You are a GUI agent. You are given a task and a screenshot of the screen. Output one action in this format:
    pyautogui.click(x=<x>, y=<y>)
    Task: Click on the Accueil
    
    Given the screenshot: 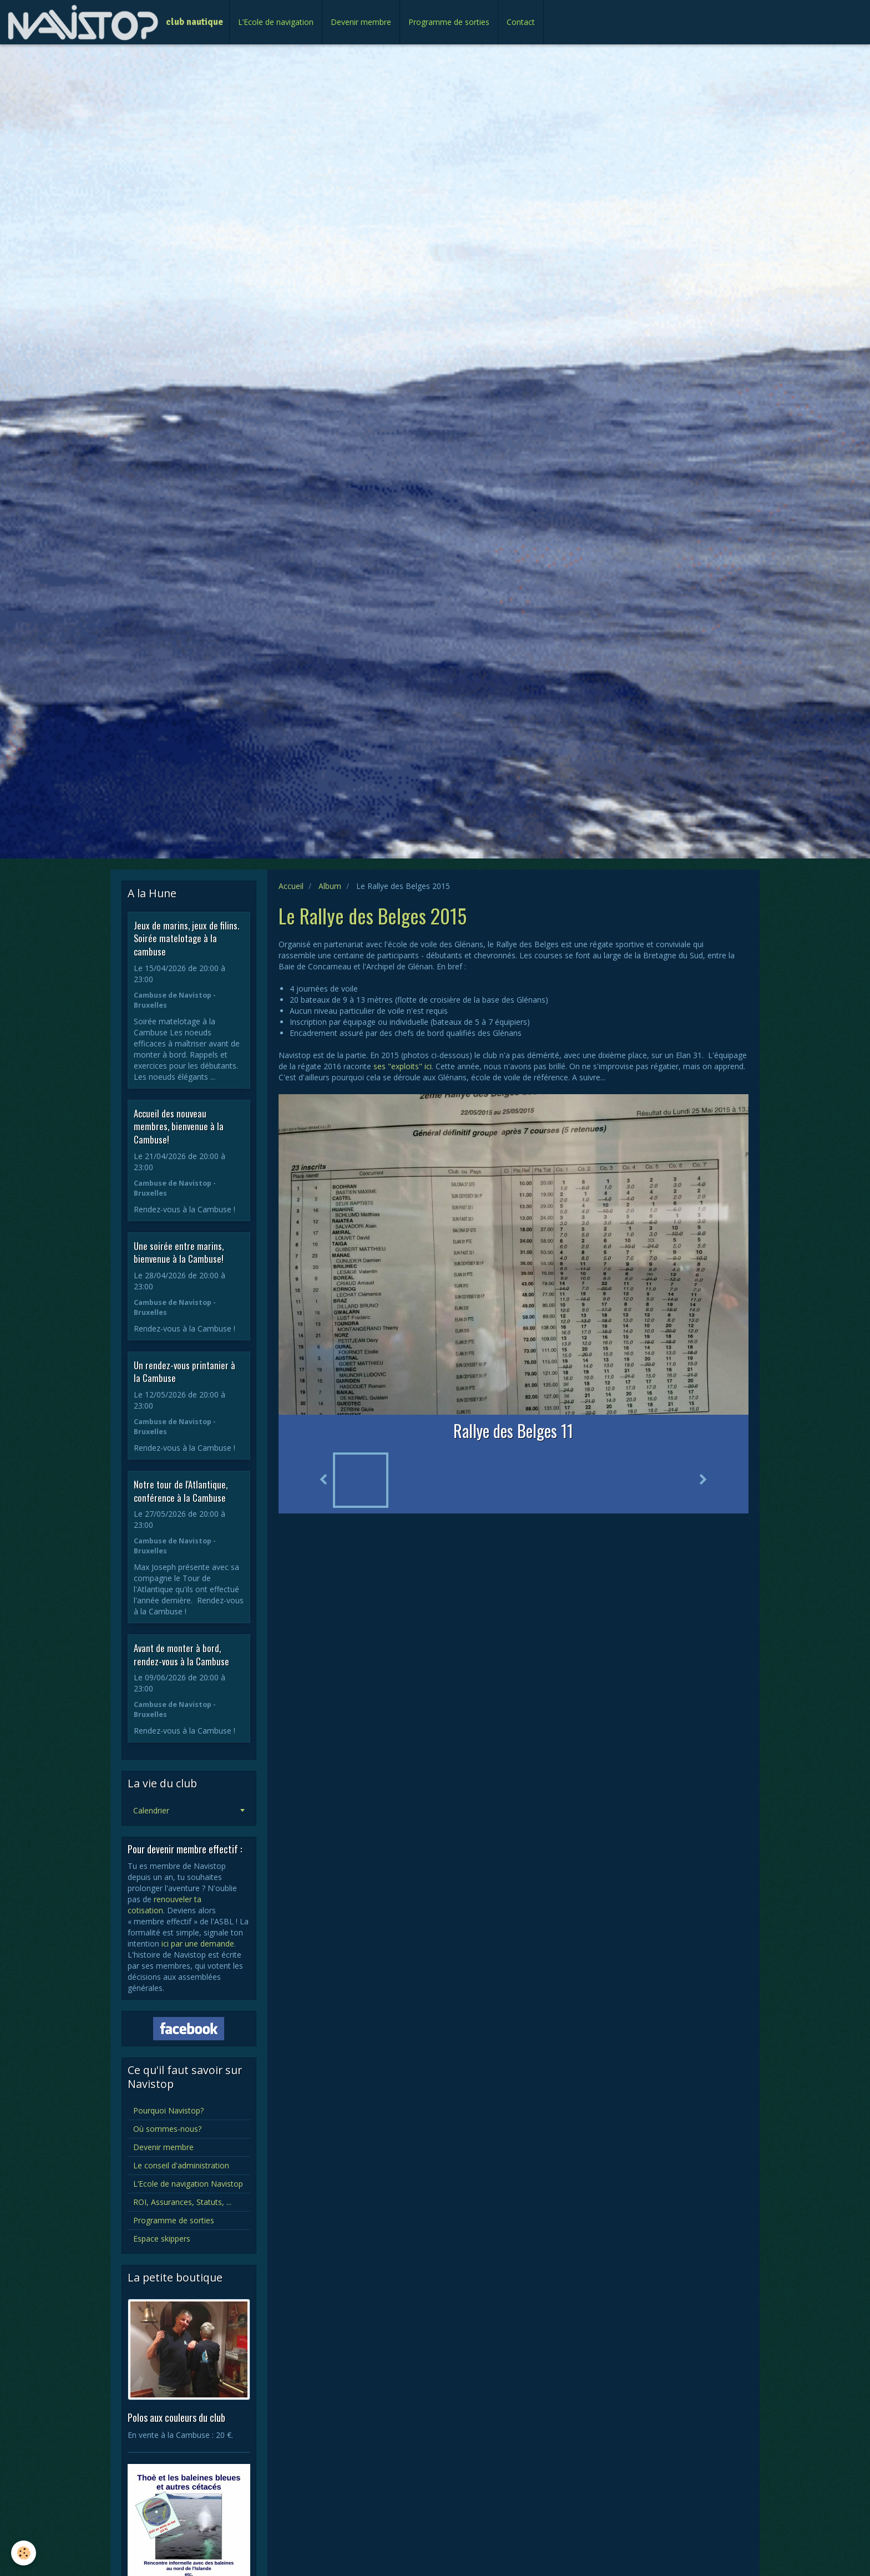 What is the action you would take?
    pyautogui.click(x=291, y=886)
    